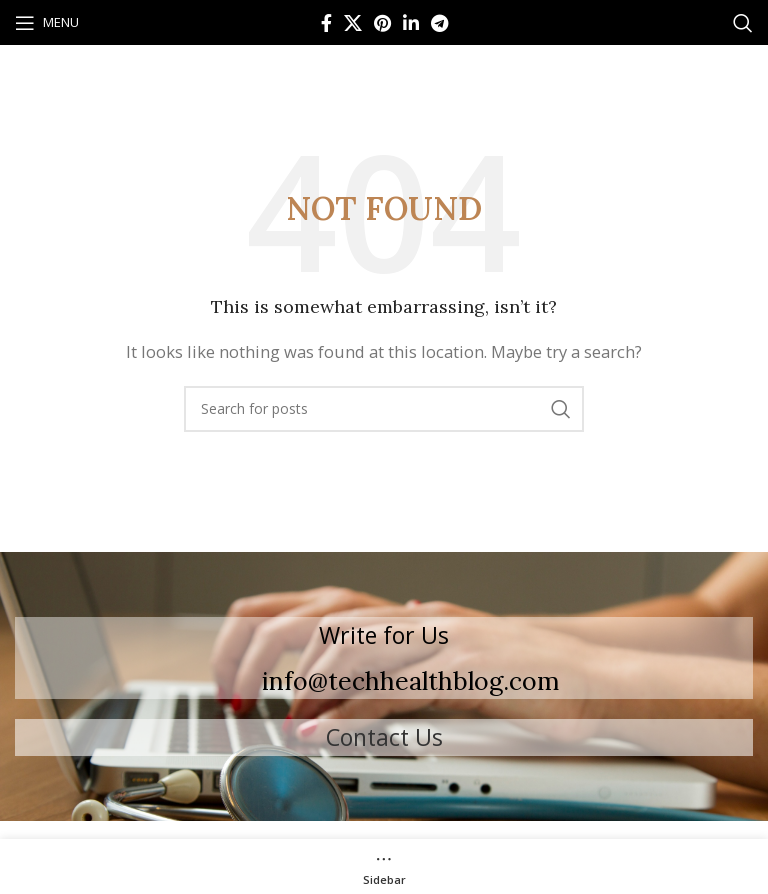 The width and height of the screenshot is (768, 894). I want to click on [X social link], so click(353, 23).